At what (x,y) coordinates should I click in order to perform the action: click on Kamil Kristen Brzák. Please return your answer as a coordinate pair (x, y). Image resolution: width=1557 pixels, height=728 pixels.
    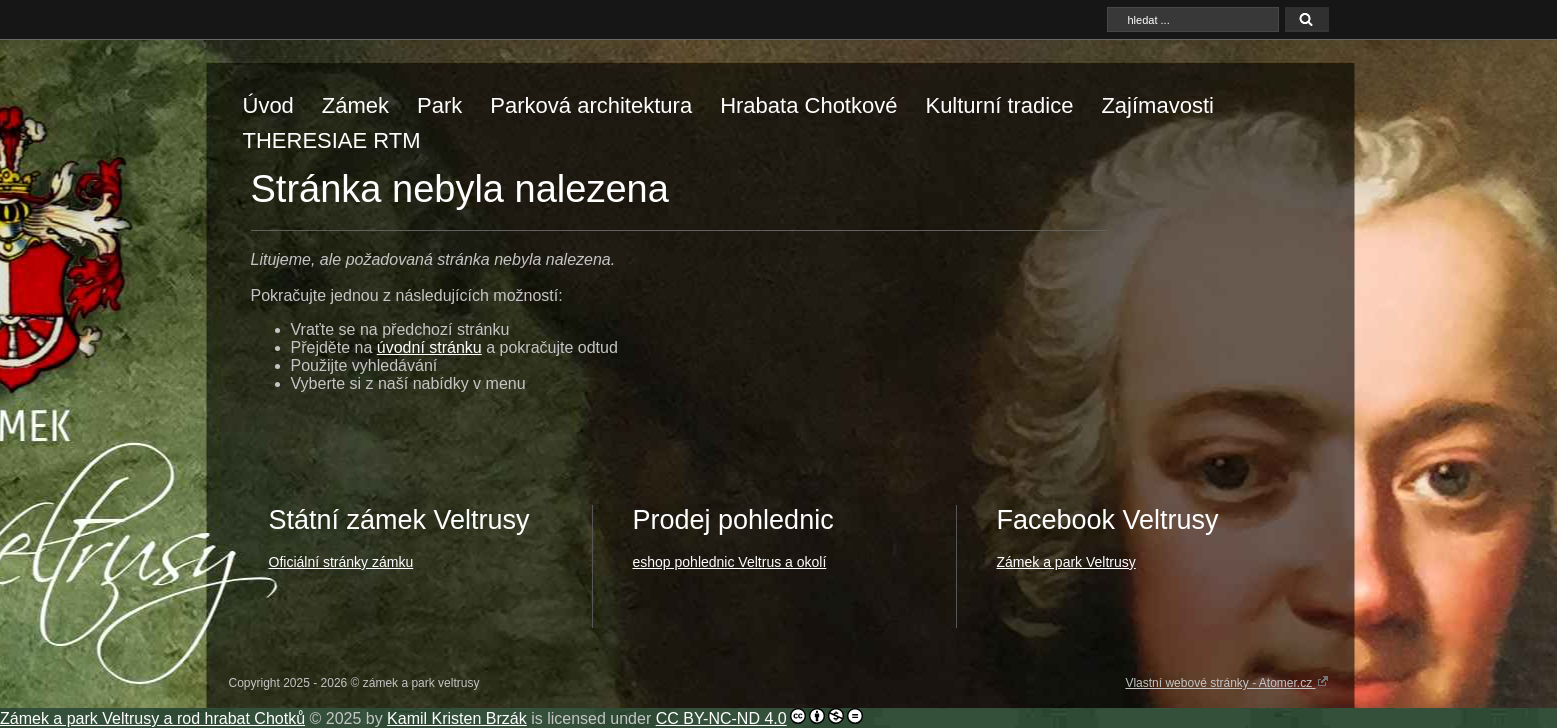
    Looking at the image, I should click on (457, 718).